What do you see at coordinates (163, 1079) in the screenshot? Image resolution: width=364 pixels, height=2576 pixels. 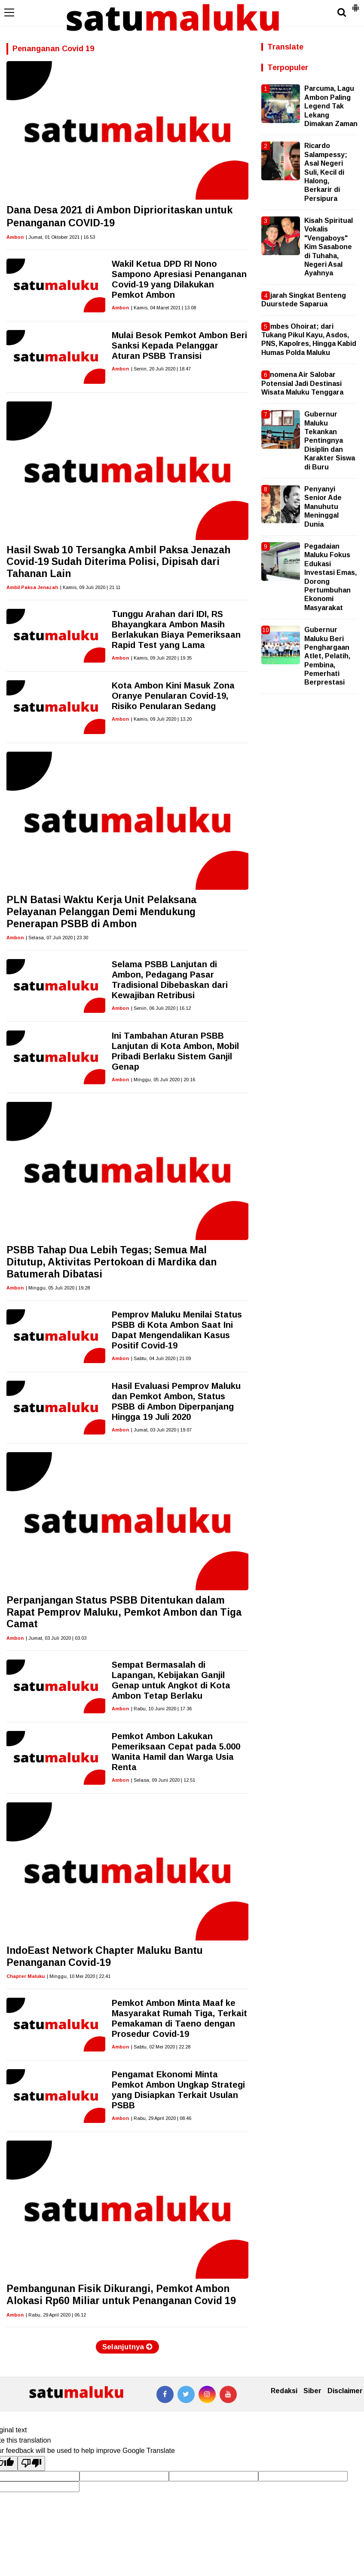 I see `| Minggu, 05 Juli 2020 | 20.16` at bounding box center [163, 1079].